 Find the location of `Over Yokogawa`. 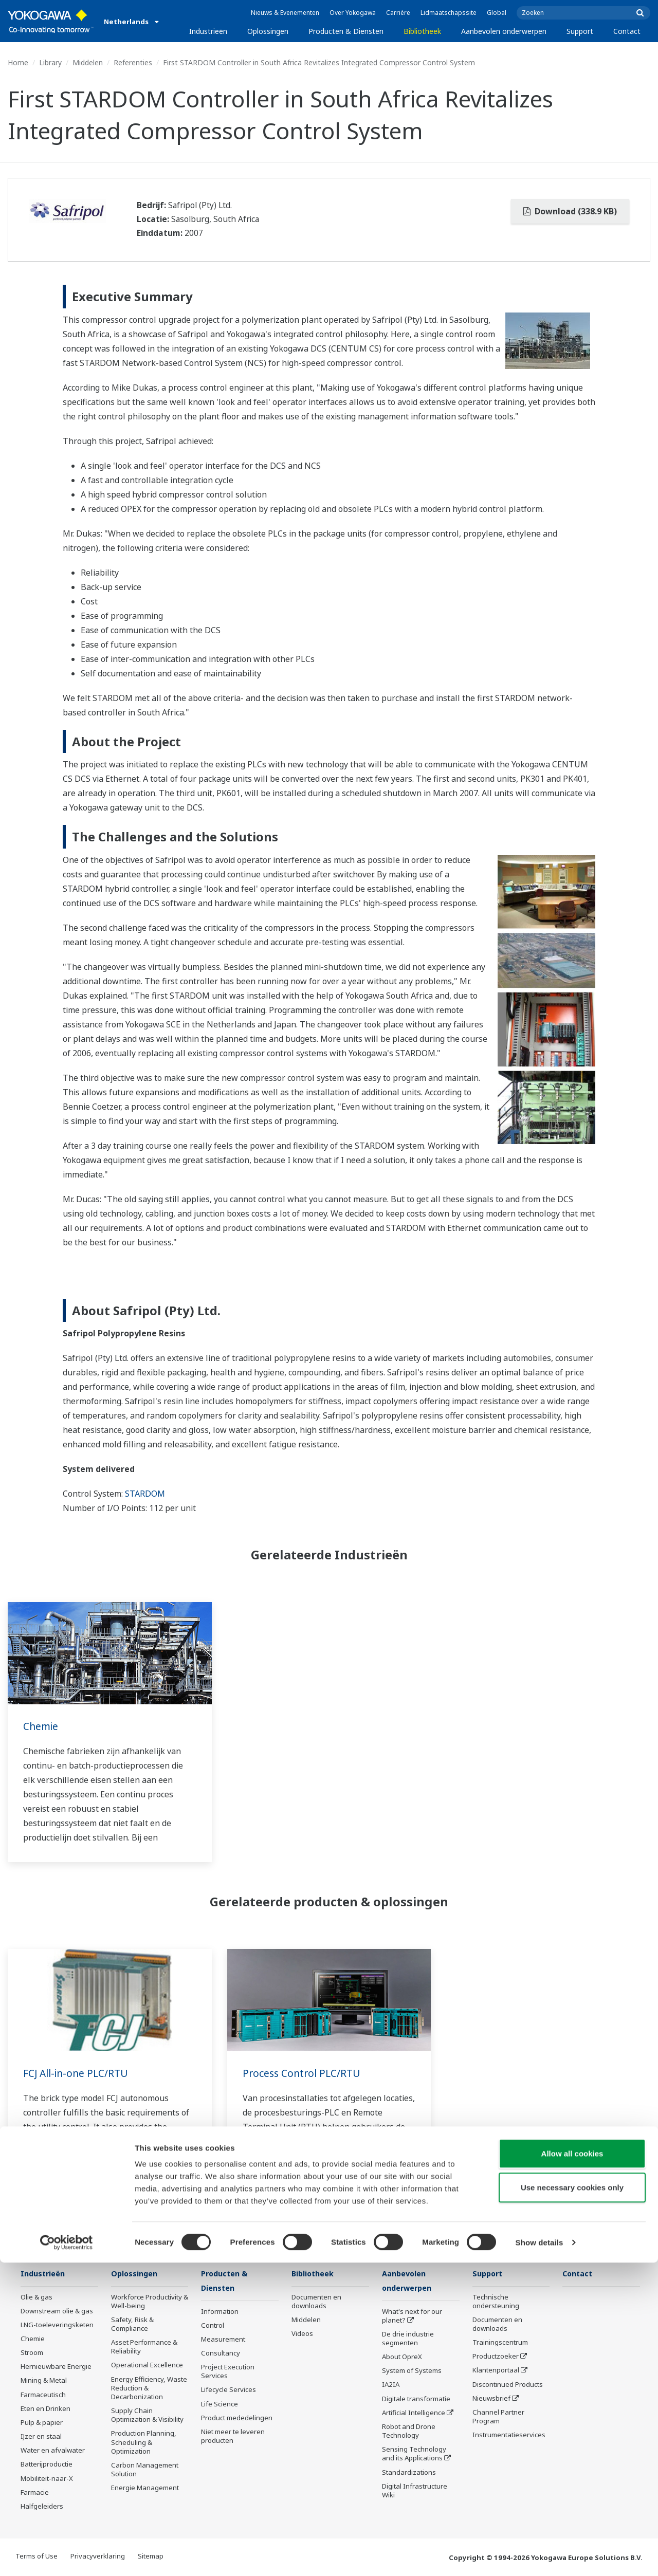

Over Yokogawa is located at coordinates (353, 12).